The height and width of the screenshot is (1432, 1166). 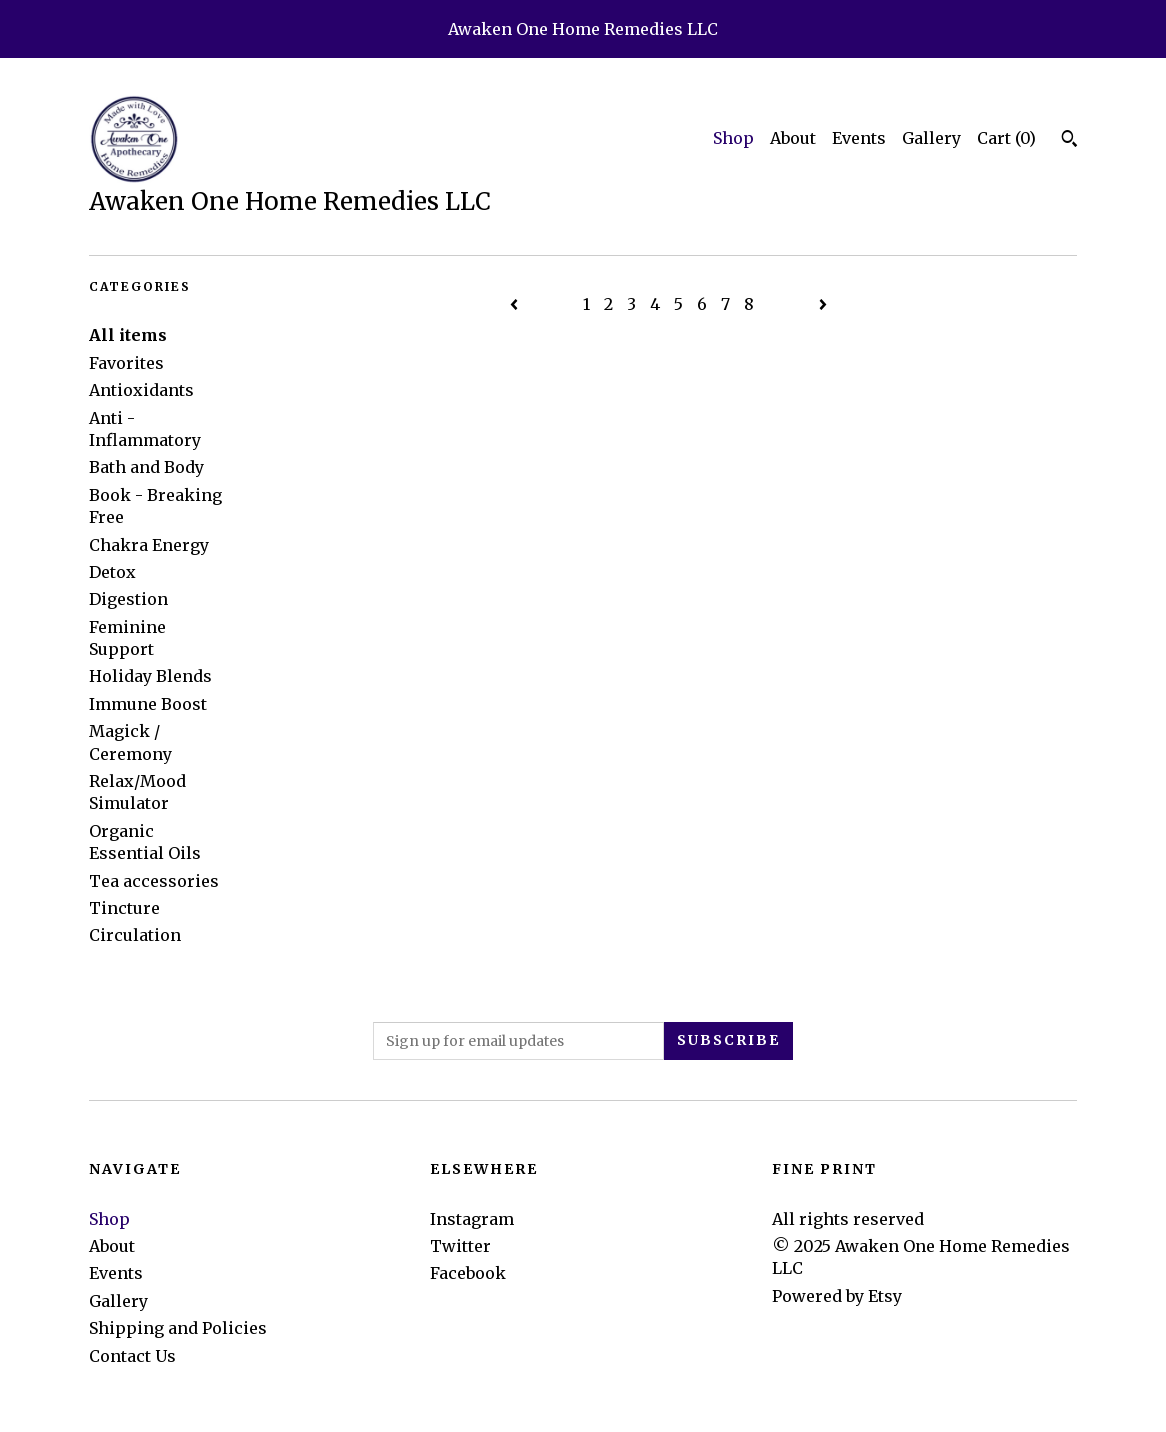 What do you see at coordinates (859, 138) in the screenshot?
I see `Events` at bounding box center [859, 138].